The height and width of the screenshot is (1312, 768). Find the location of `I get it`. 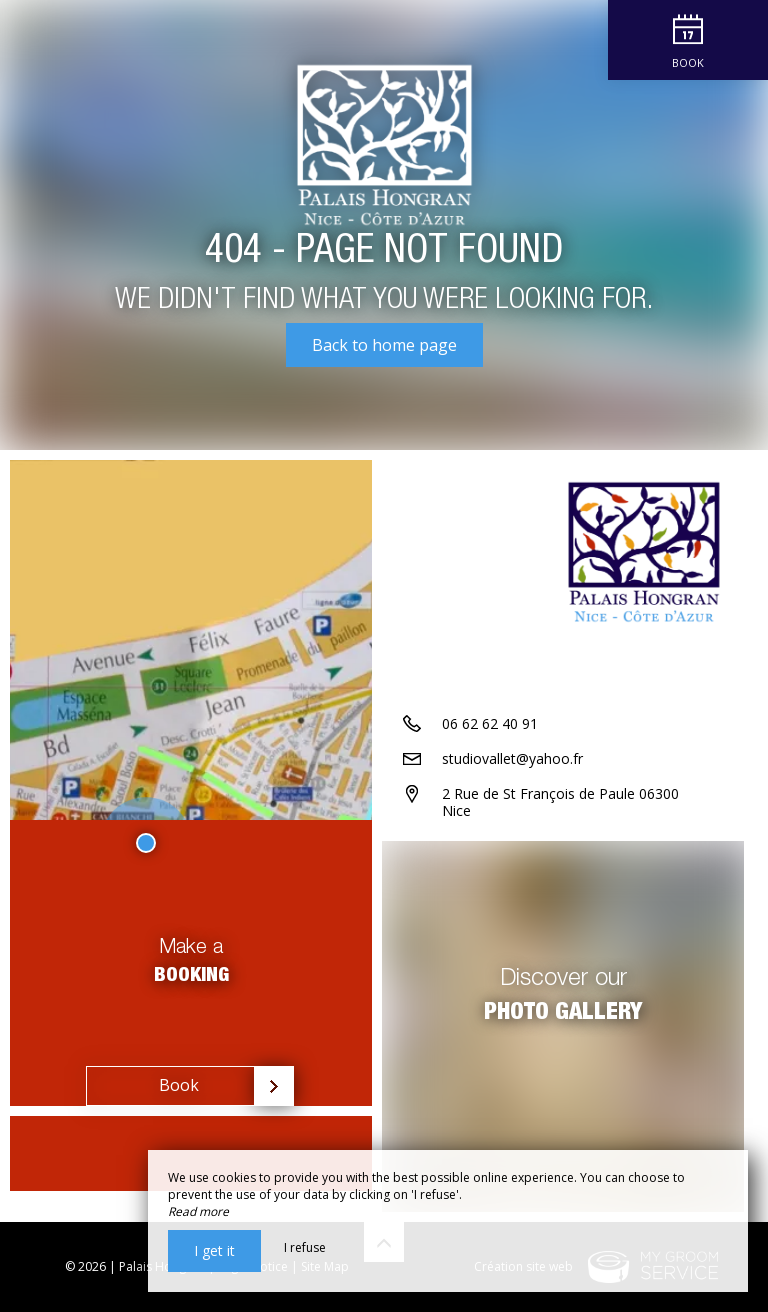

I get it is located at coordinates (214, 1250).